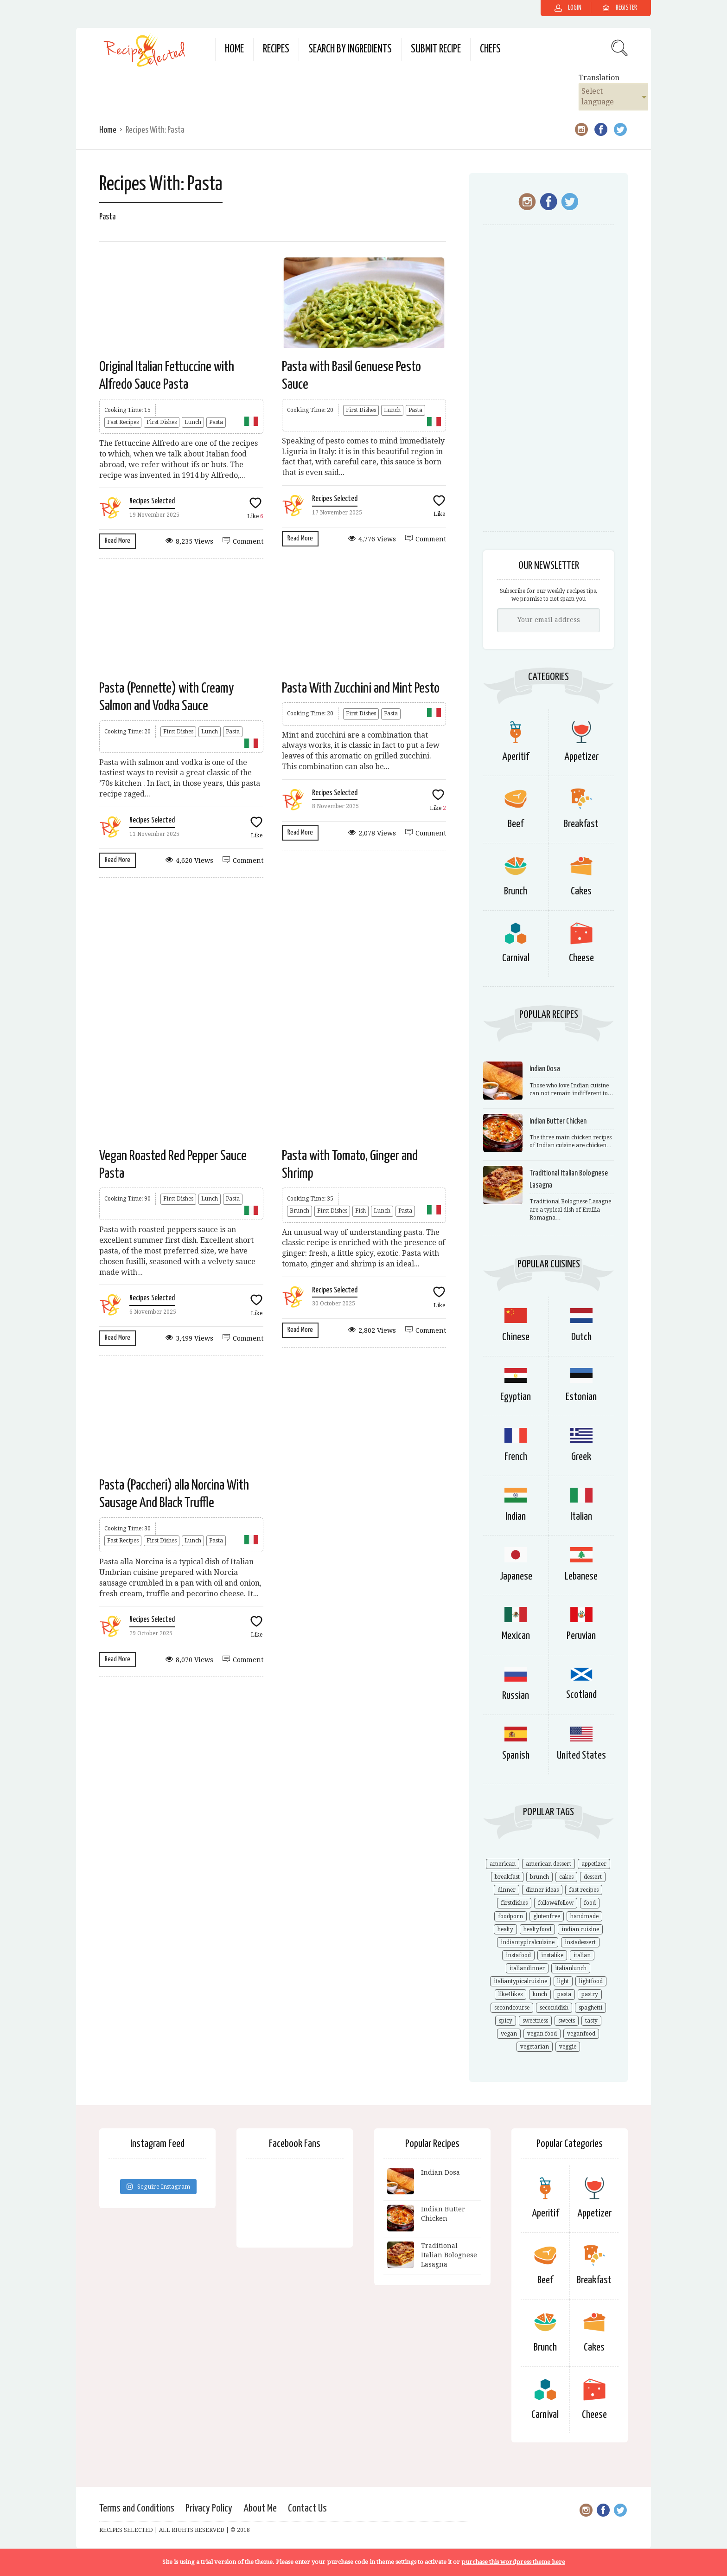 This screenshot has width=727, height=2576. I want to click on instafood [instafood (63 items)], so click(518, 1955).